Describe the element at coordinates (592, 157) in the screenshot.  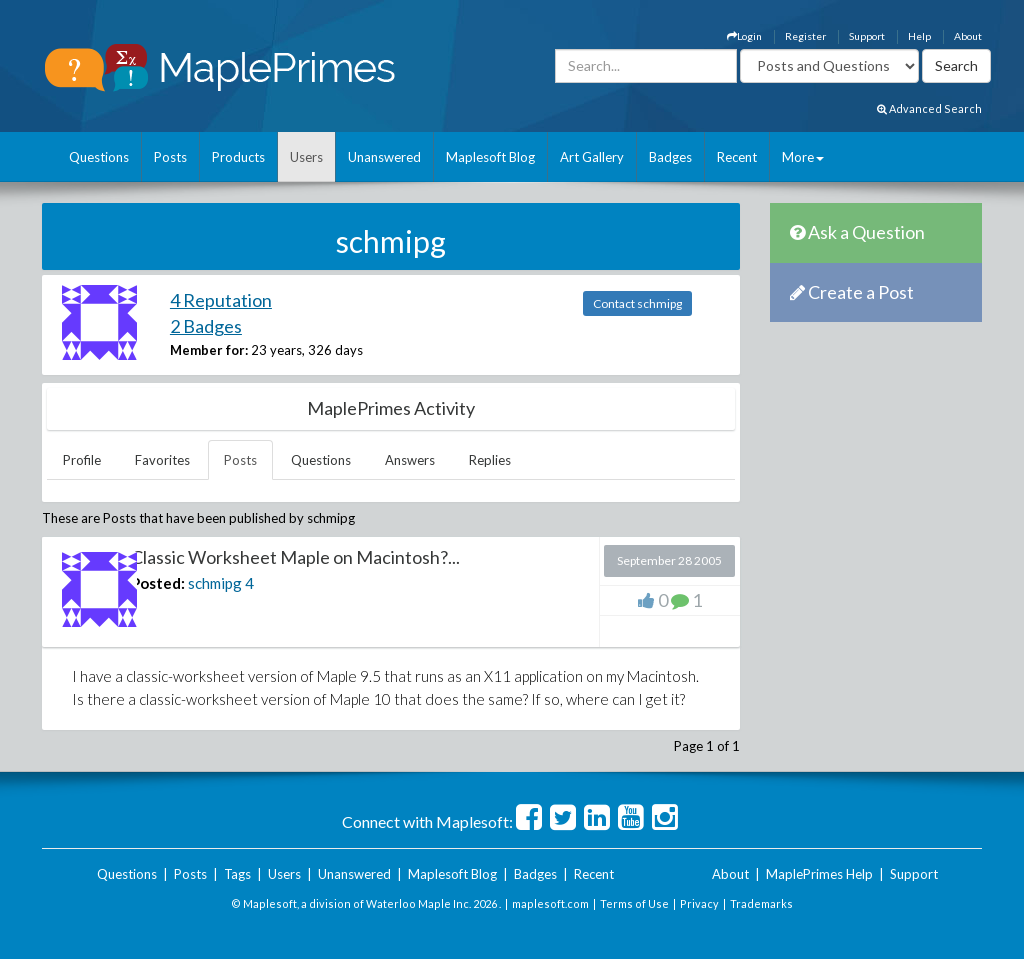
I see `Art Gallery` at that location.